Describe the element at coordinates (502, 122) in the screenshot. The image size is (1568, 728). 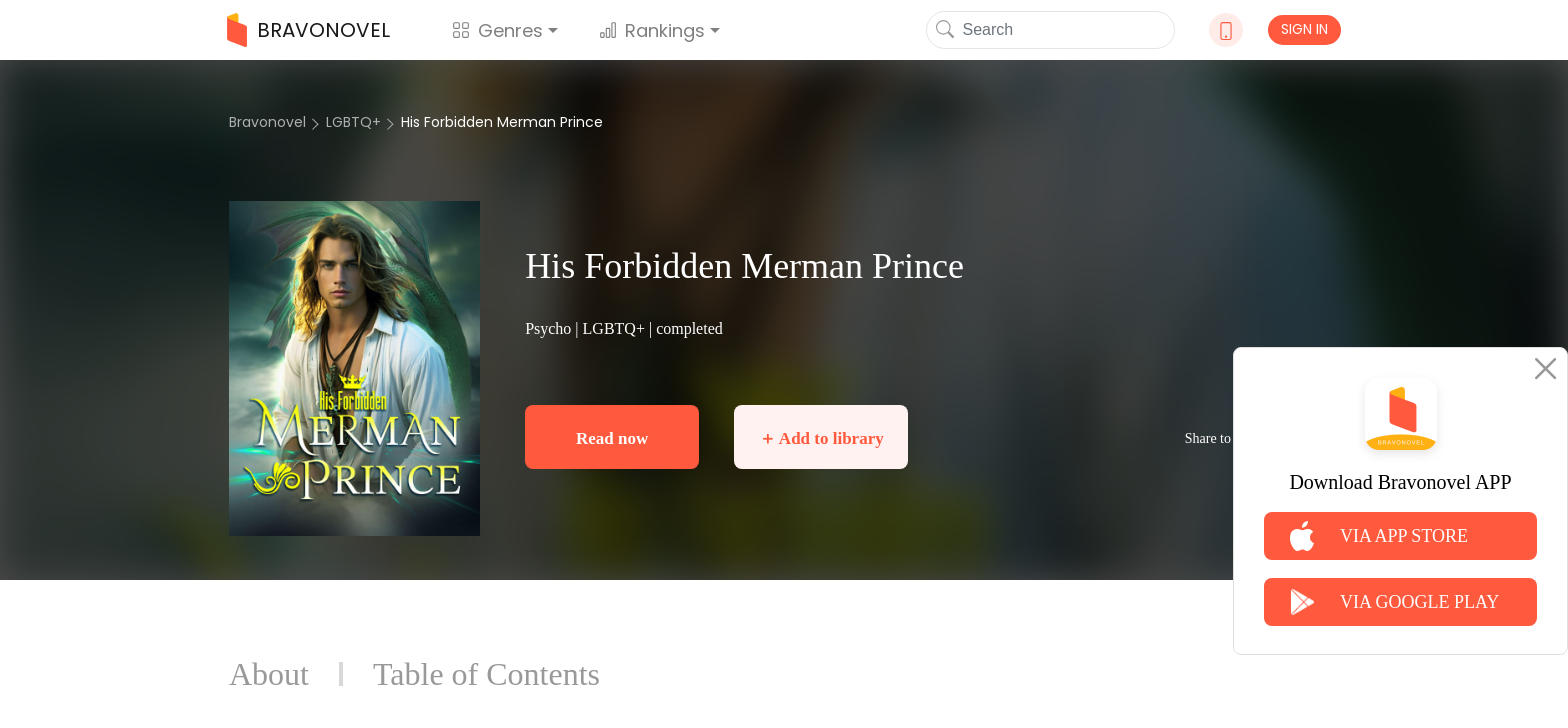
I see `His Forbidden Merman Prince` at that location.